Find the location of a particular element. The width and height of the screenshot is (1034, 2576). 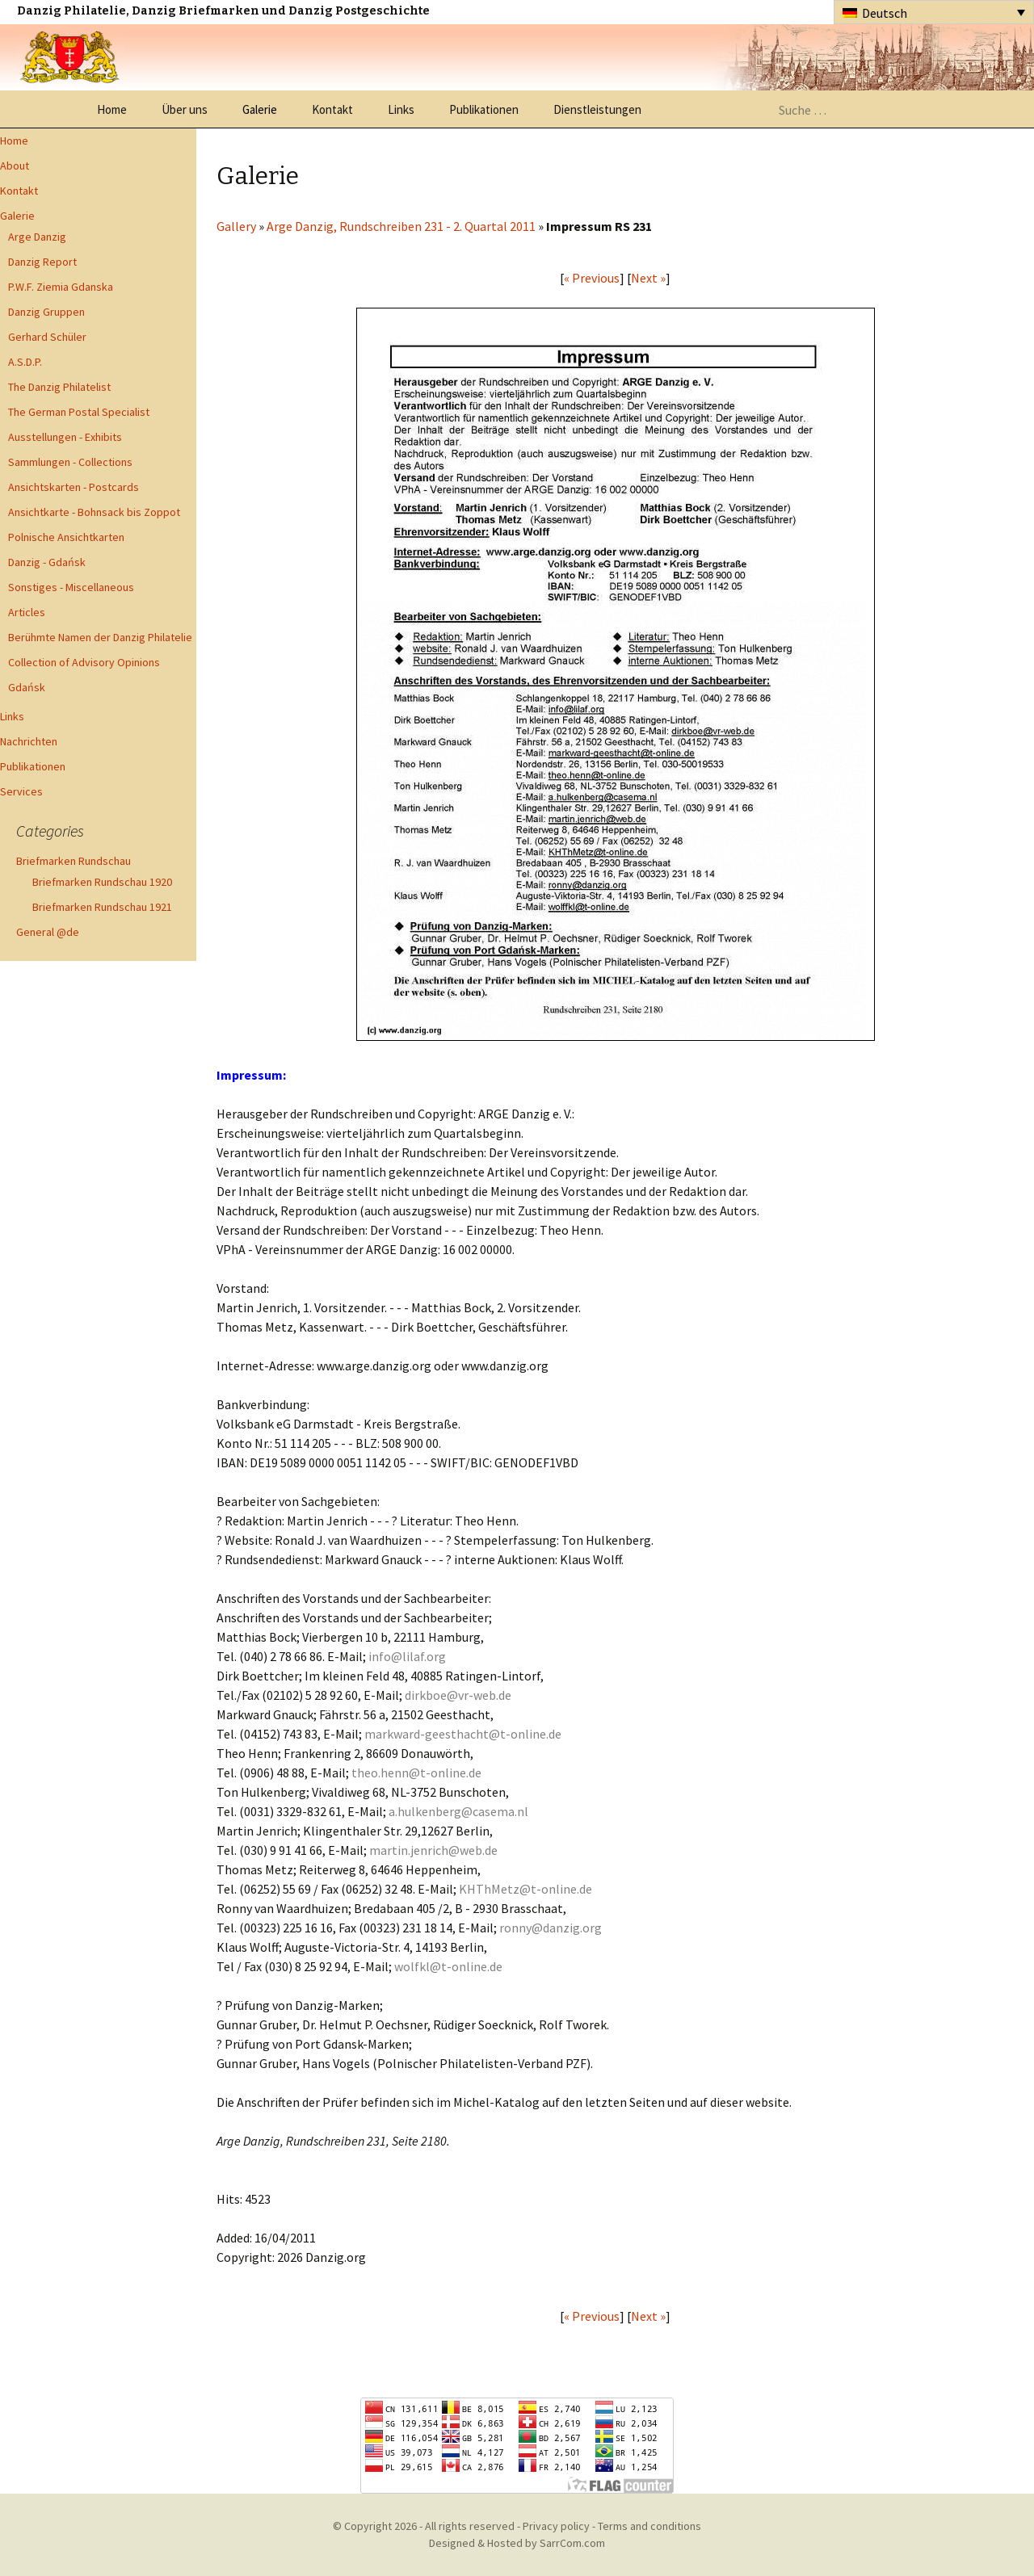

Collection of Advisory Opinions is located at coordinates (84, 662).